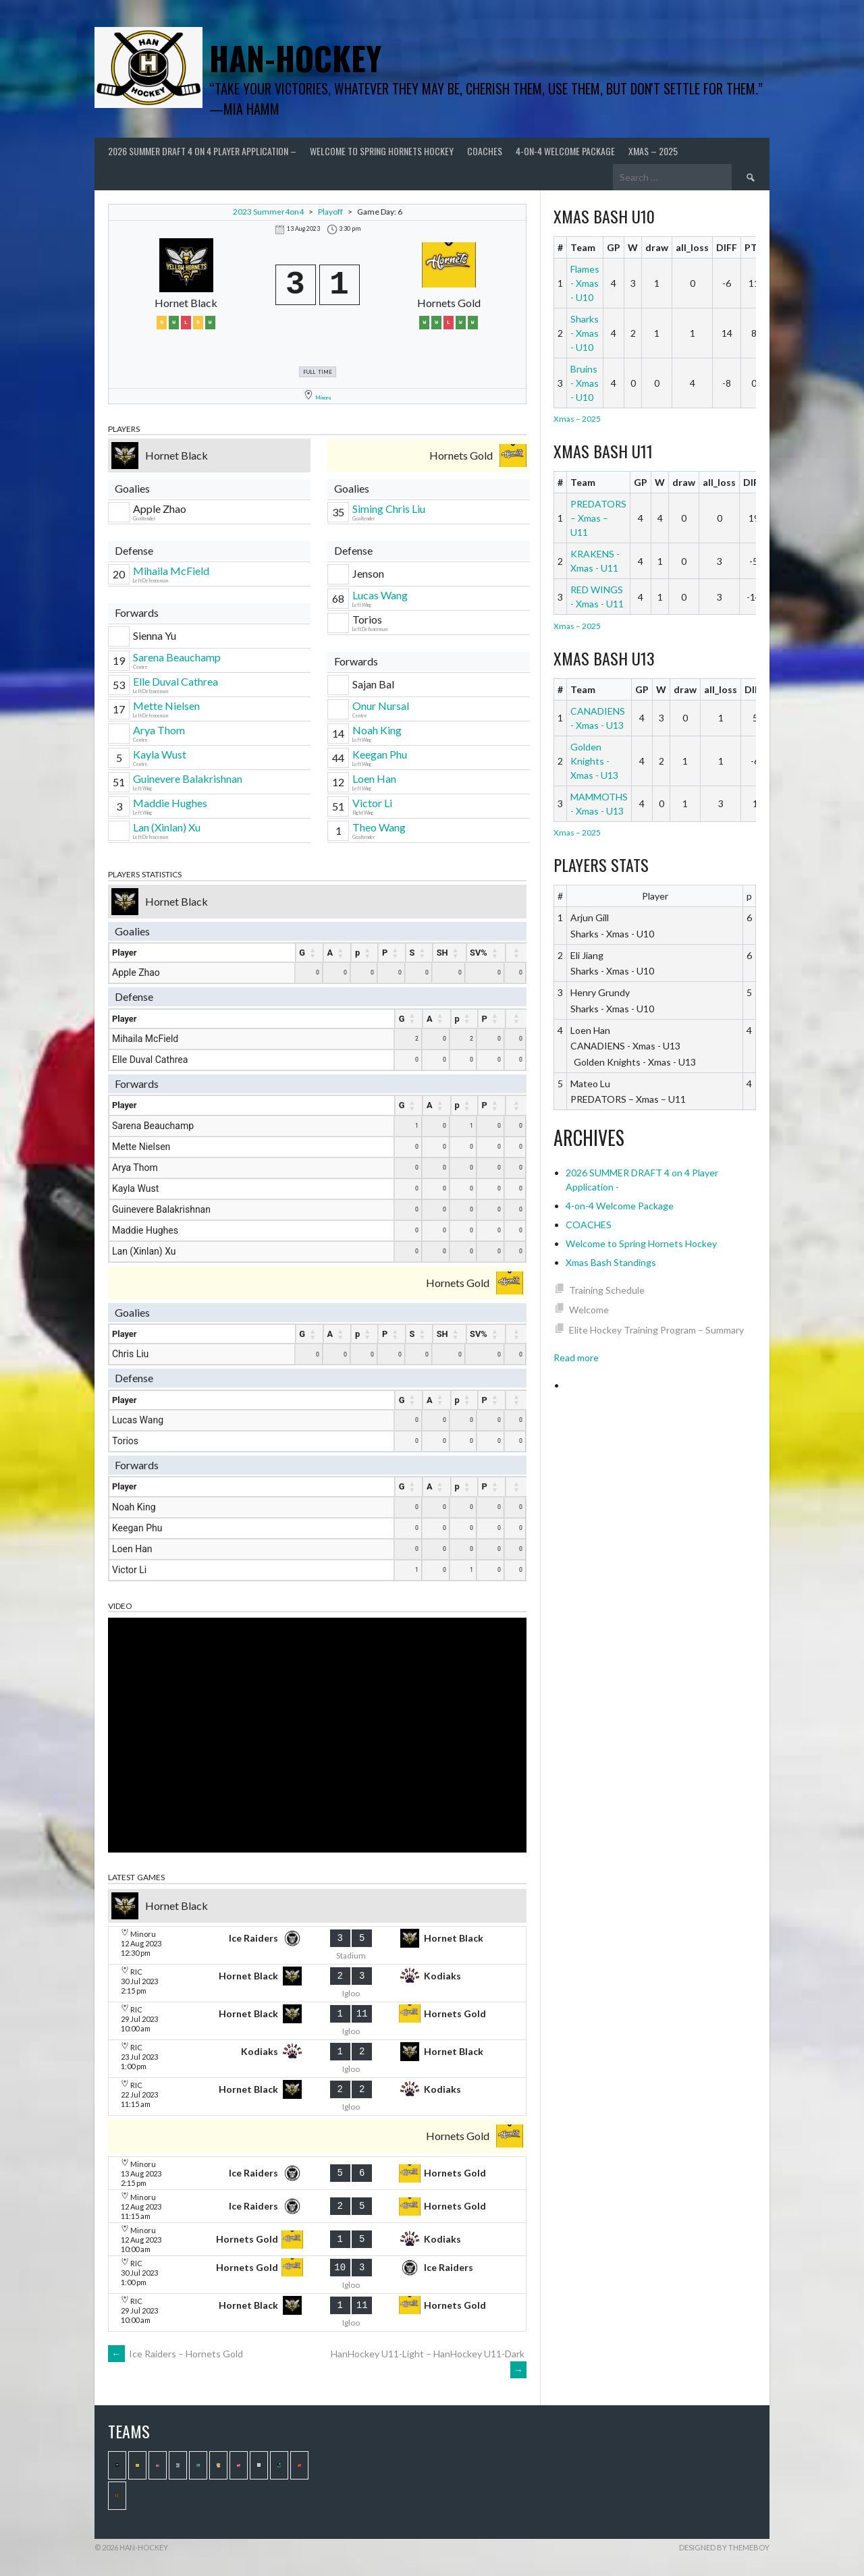  What do you see at coordinates (565, 151) in the screenshot?
I see `4-on-4 Welcome Package` at bounding box center [565, 151].